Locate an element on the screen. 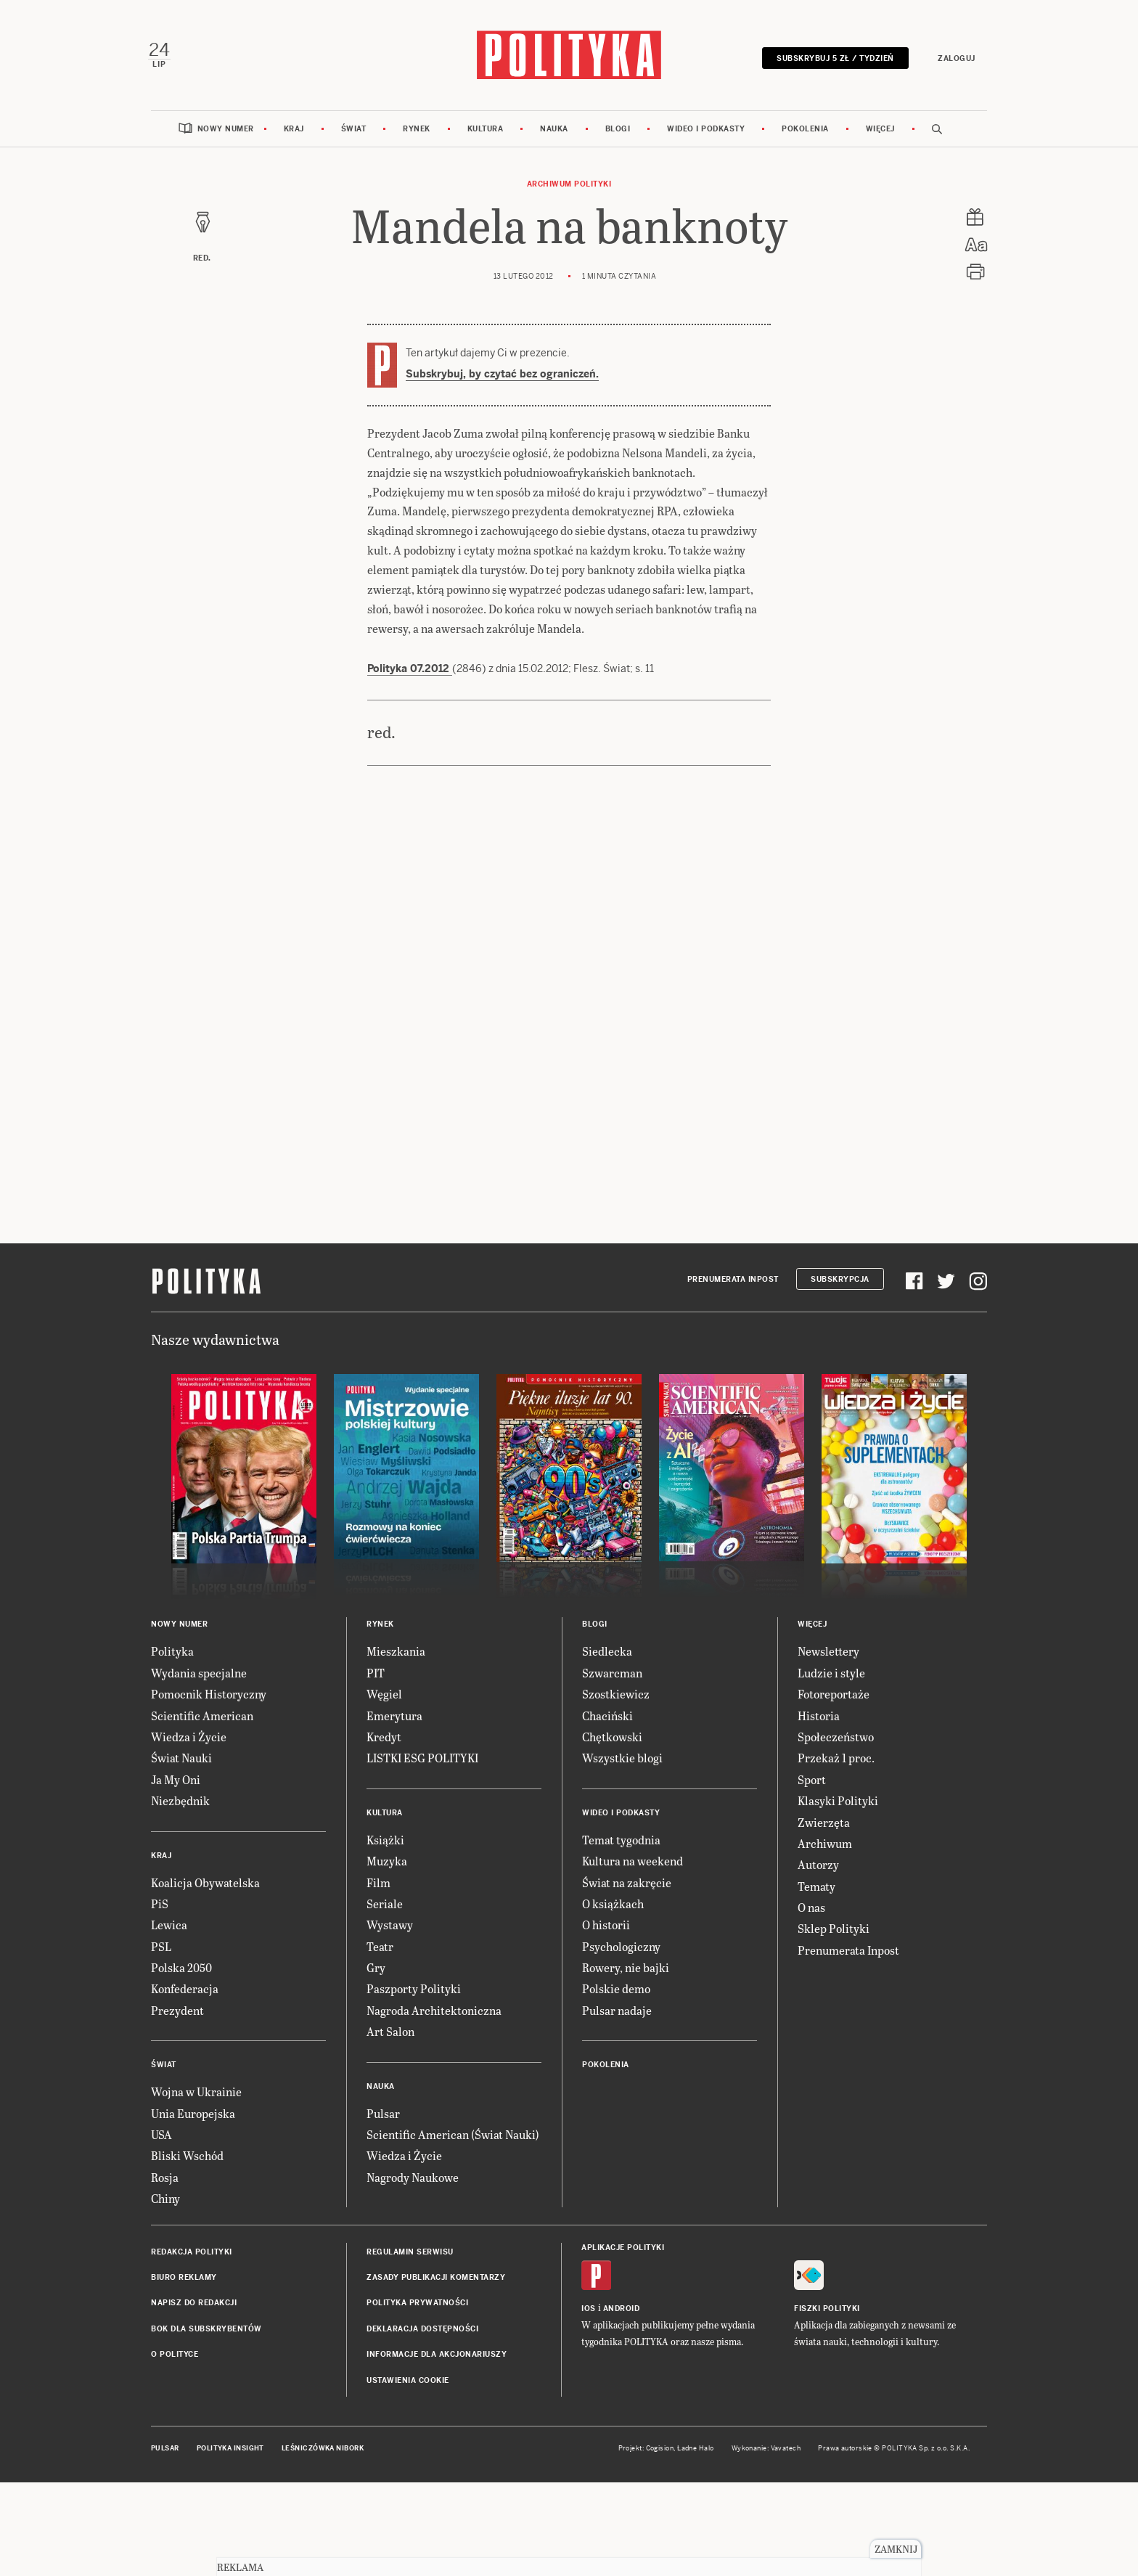 This screenshot has width=1138, height=2576. Zwierzęta is located at coordinates (824, 1825).